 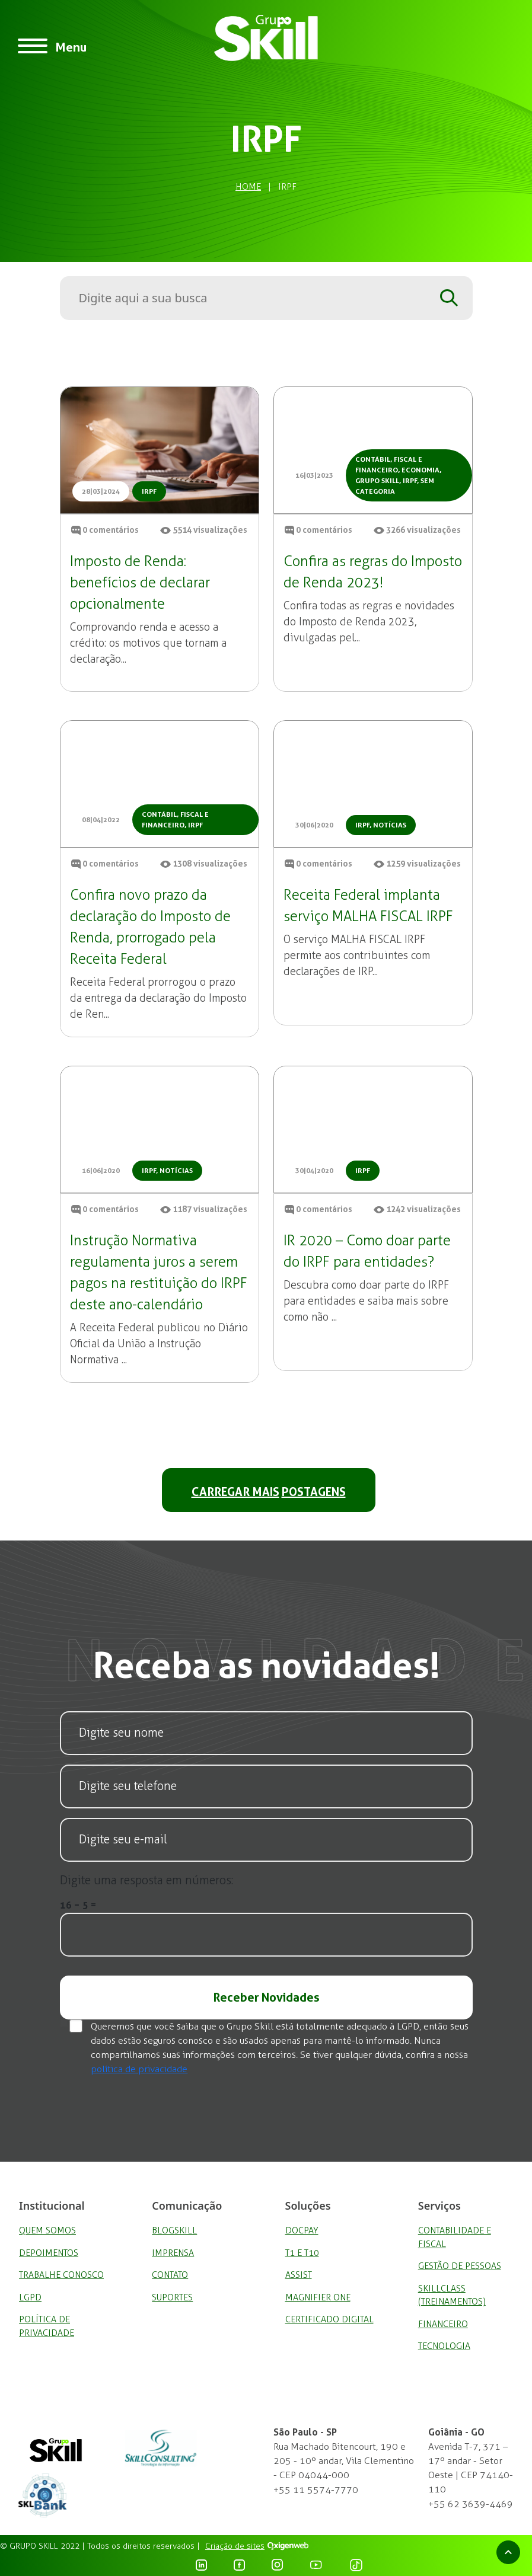 What do you see at coordinates (174, 2230) in the screenshot?
I see `BlogSkill` at bounding box center [174, 2230].